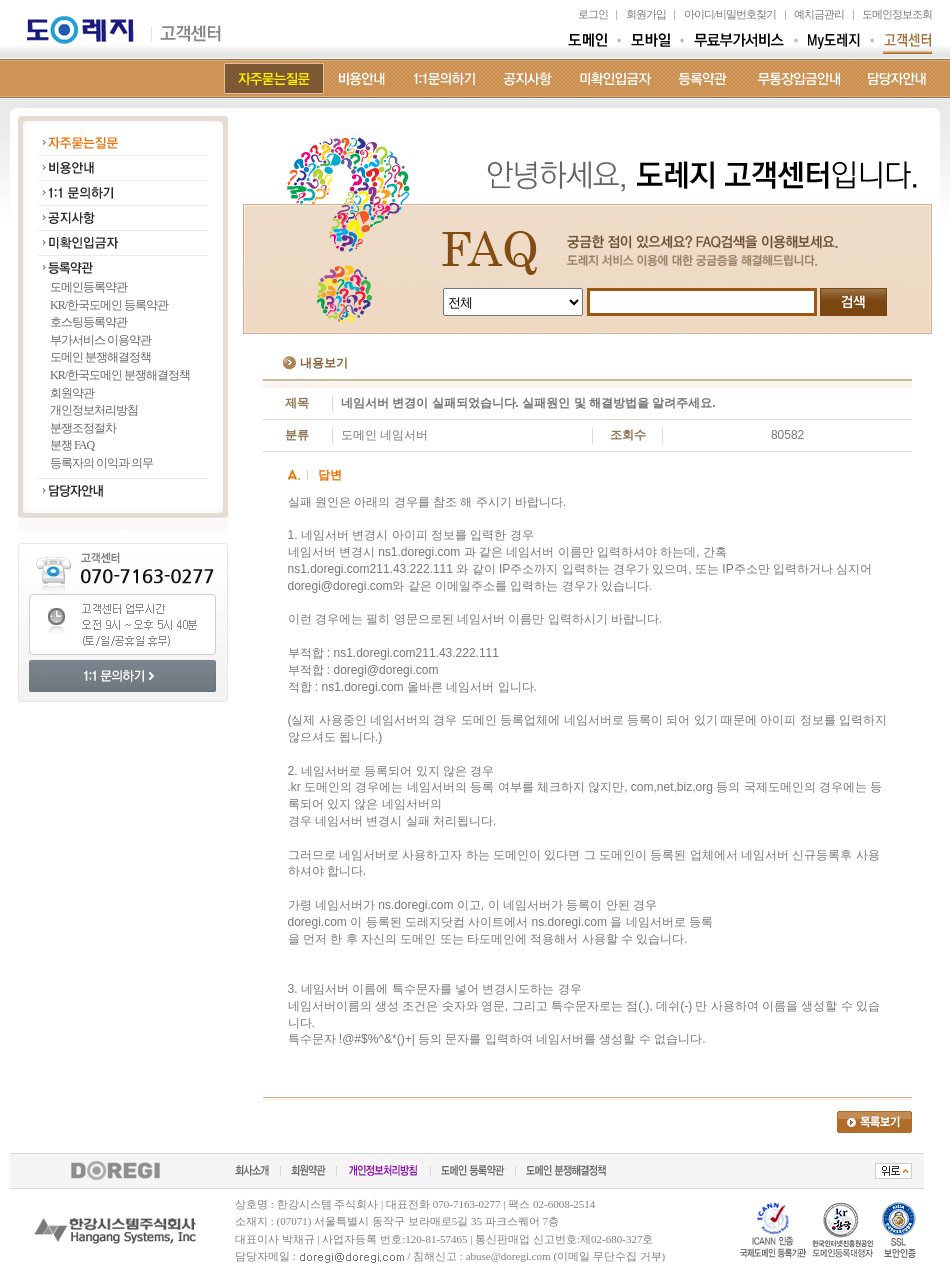  I want to click on 아이디, so click(699, 14).